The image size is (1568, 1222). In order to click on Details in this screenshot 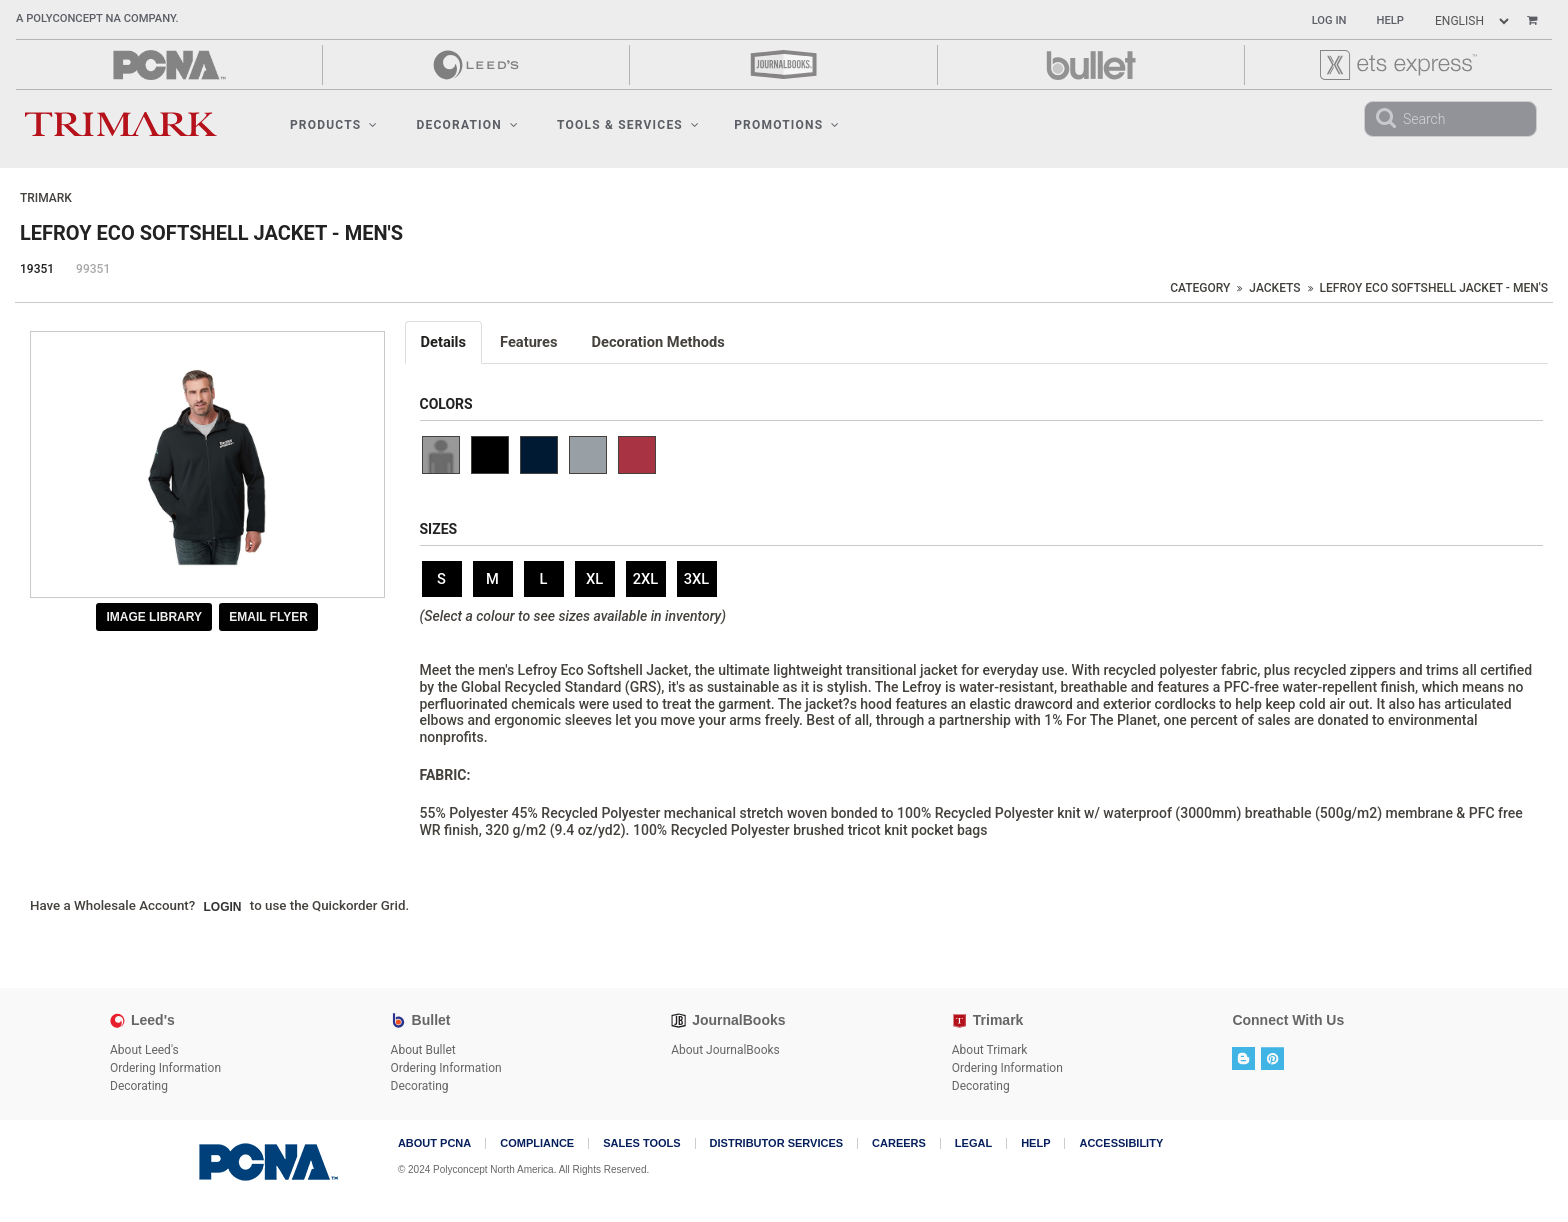, I will do `click(444, 342)`.